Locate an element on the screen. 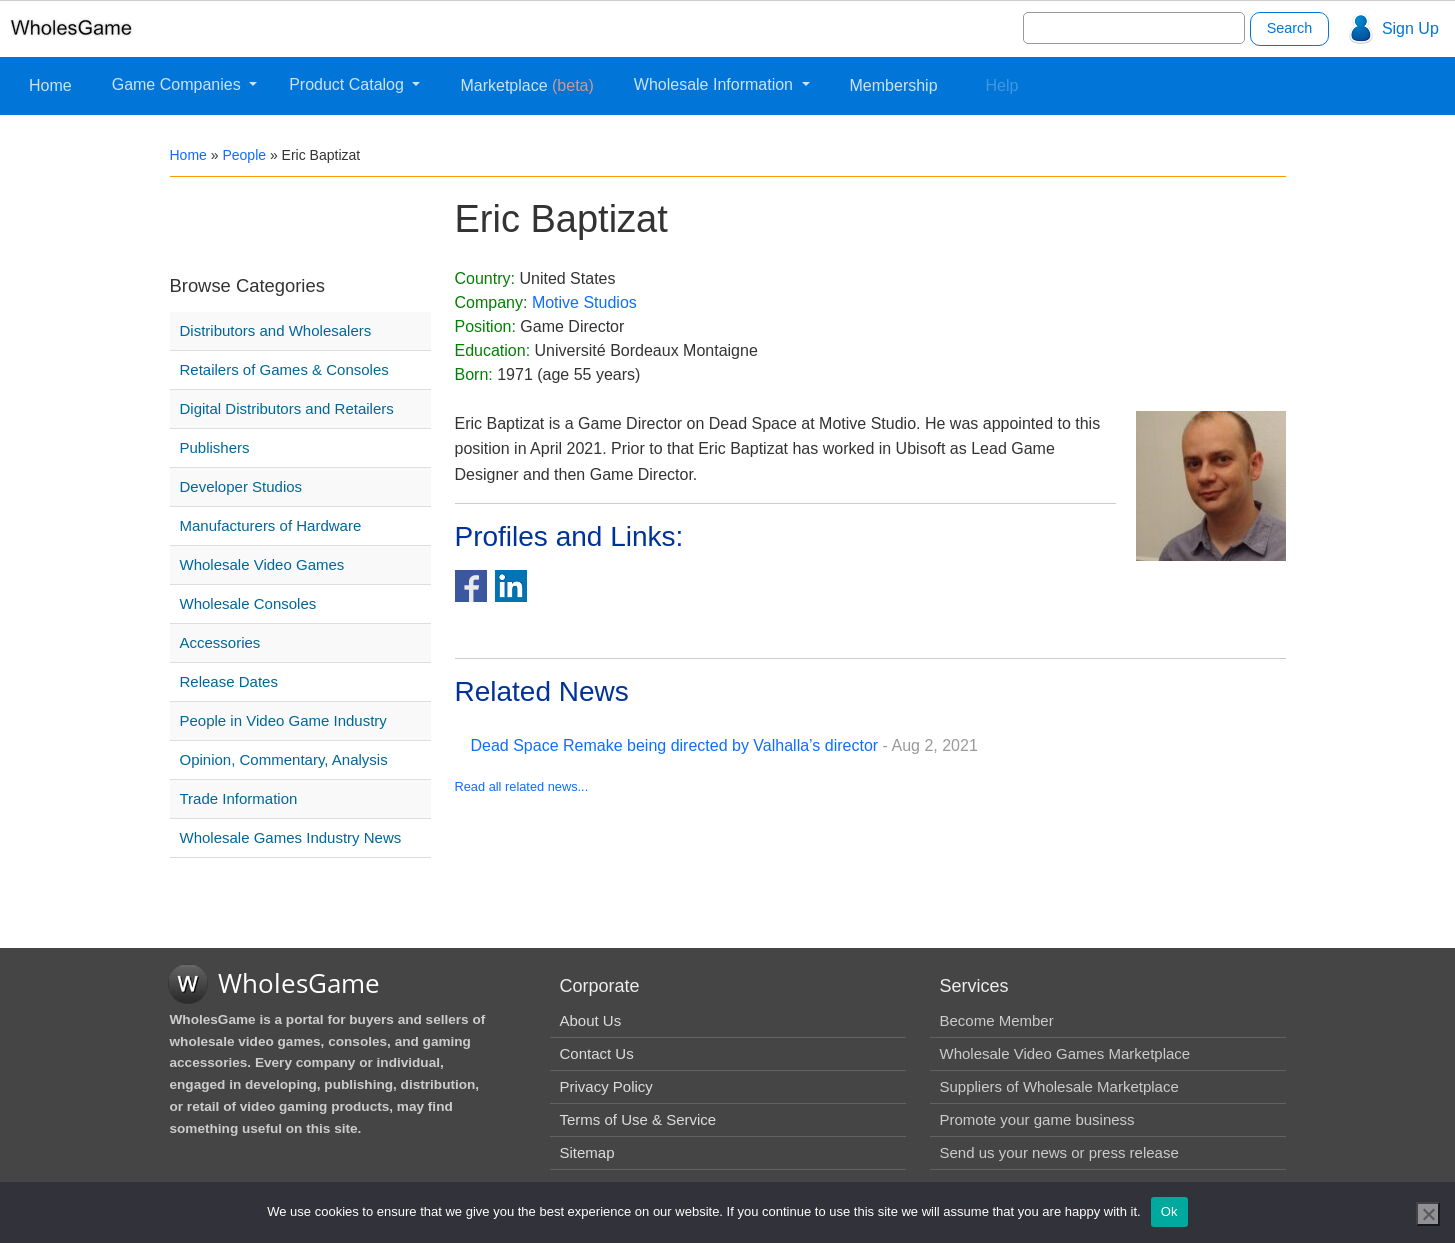  Home is located at coordinates (50, 85).